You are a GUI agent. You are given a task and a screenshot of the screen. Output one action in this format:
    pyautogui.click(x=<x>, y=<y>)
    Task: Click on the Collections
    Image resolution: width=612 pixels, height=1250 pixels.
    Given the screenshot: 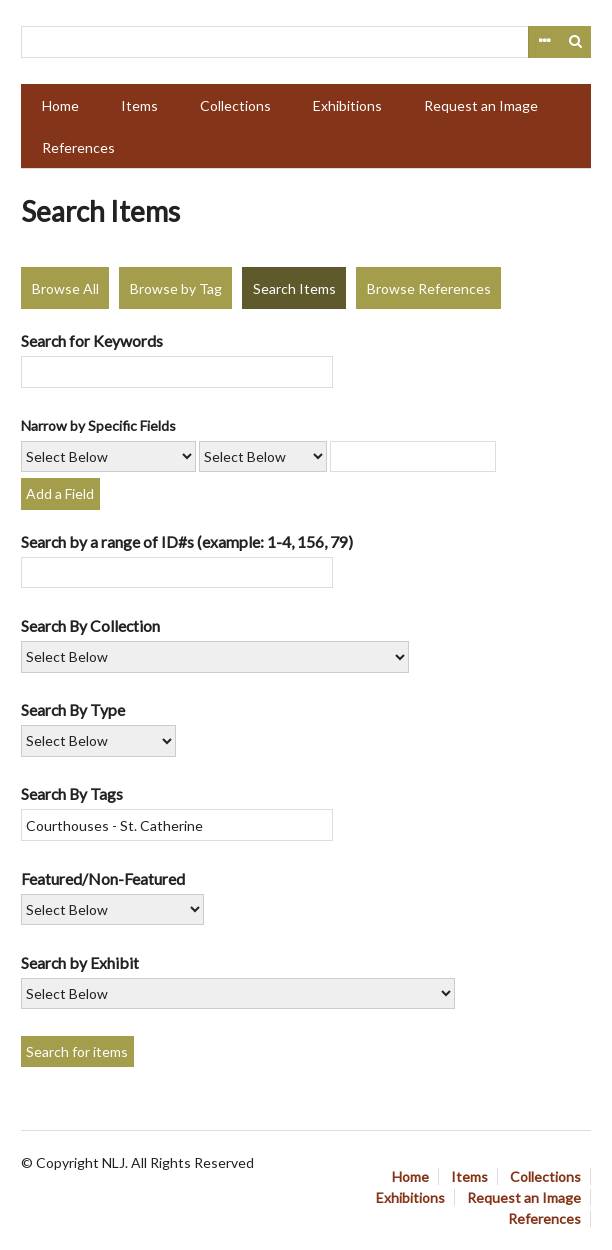 What is the action you would take?
    pyautogui.click(x=235, y=105)
    